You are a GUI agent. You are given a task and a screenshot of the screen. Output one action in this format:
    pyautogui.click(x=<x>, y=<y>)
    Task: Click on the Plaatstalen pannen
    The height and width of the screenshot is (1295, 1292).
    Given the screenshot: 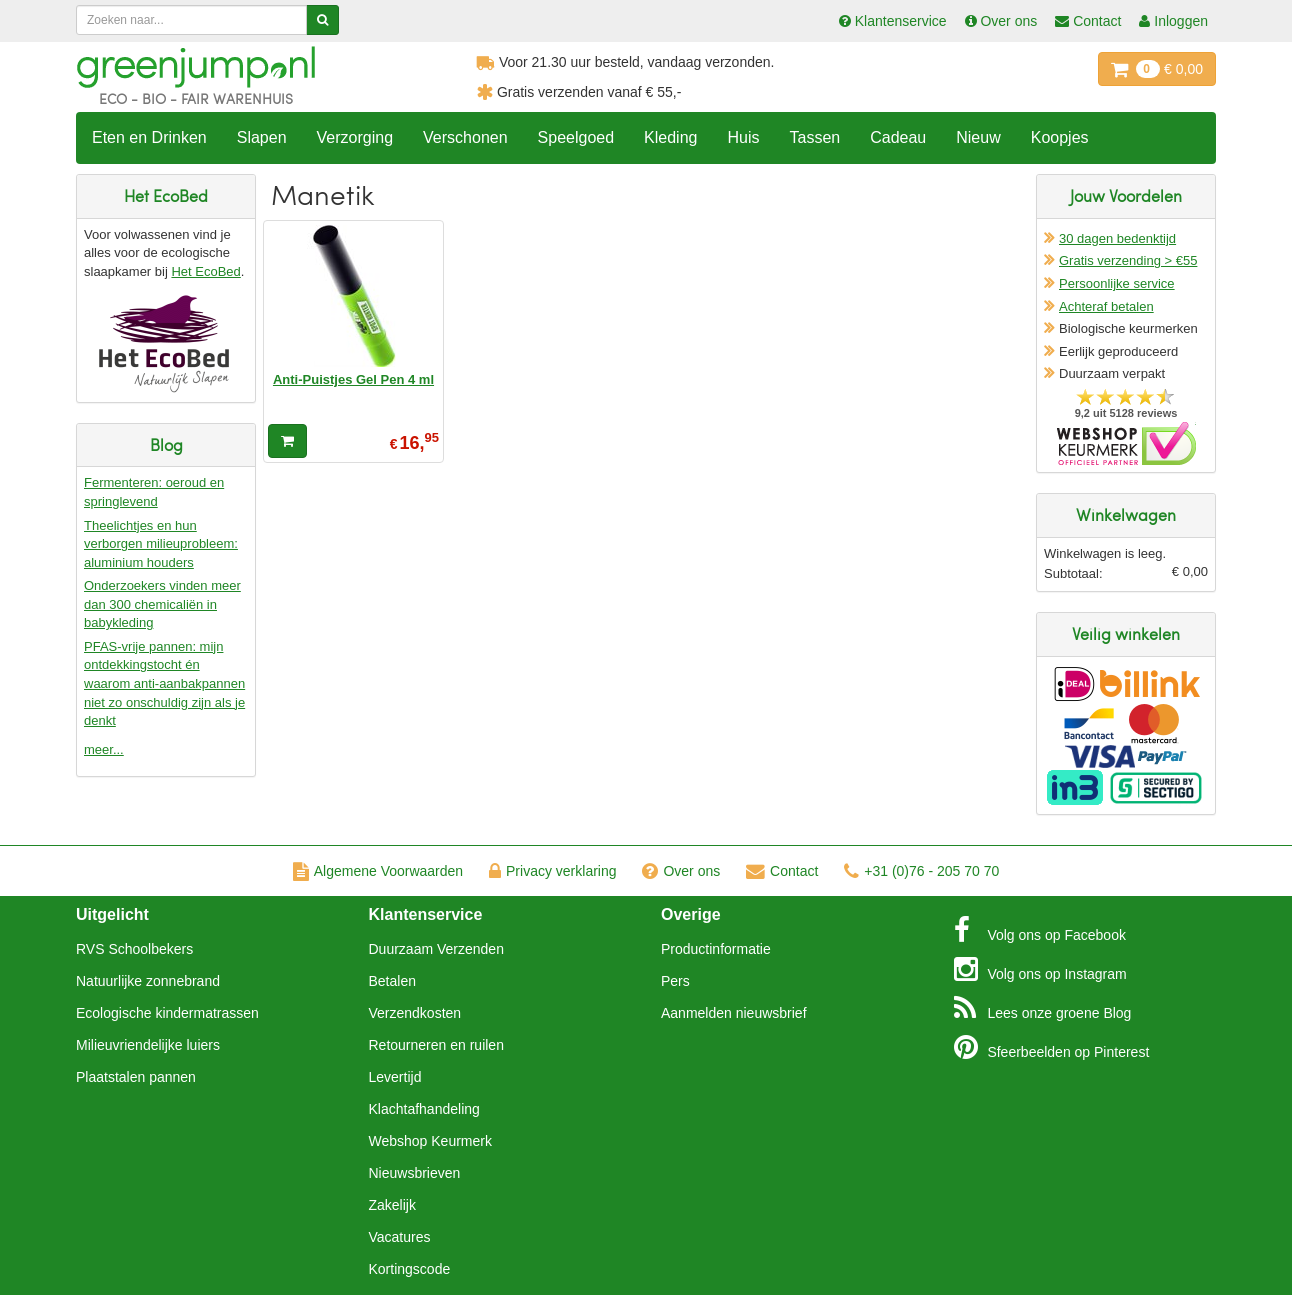 What is the action you would take?
    pyautogui.click(x=136, y=1077)
    